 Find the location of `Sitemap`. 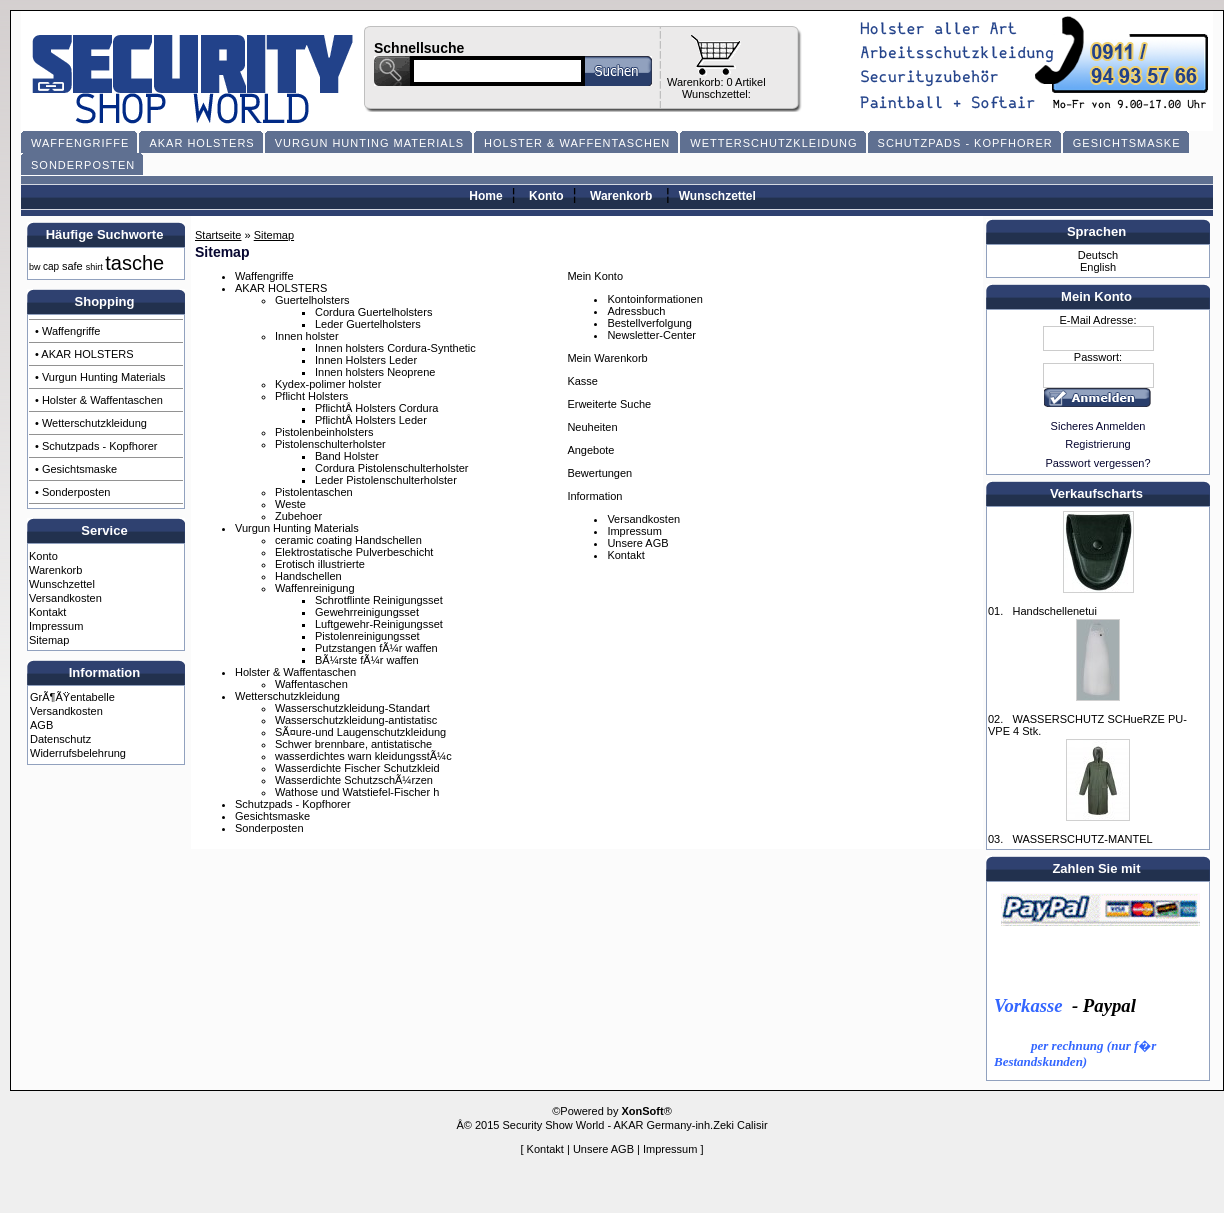

Sitemap is located at coordinates (49, 640).